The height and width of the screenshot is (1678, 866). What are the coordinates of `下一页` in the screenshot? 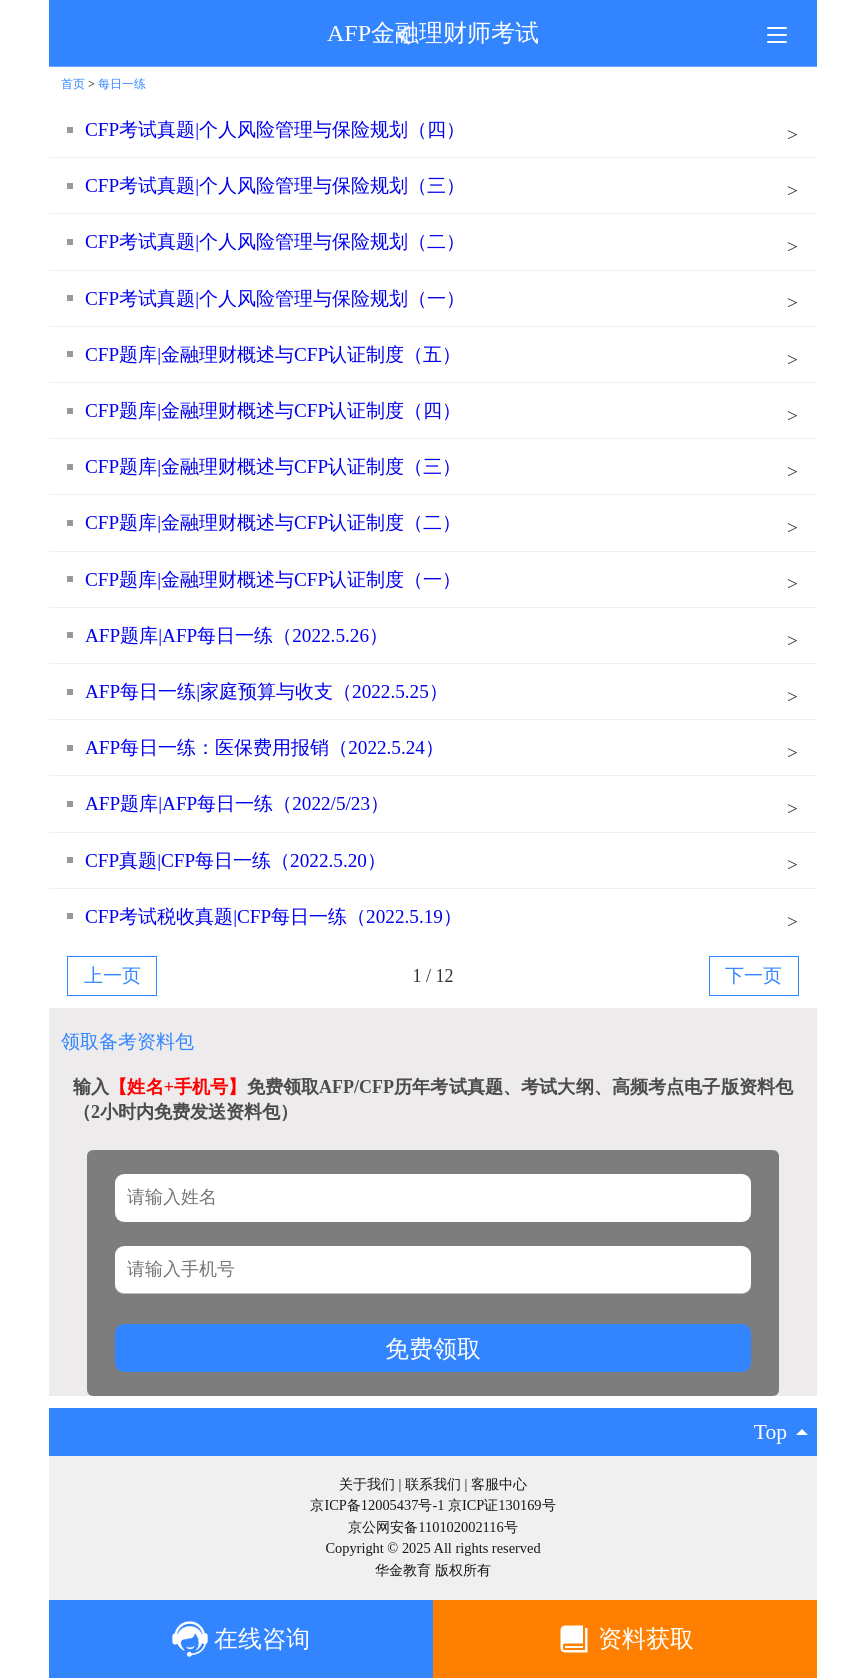 It's located at (753, 975).